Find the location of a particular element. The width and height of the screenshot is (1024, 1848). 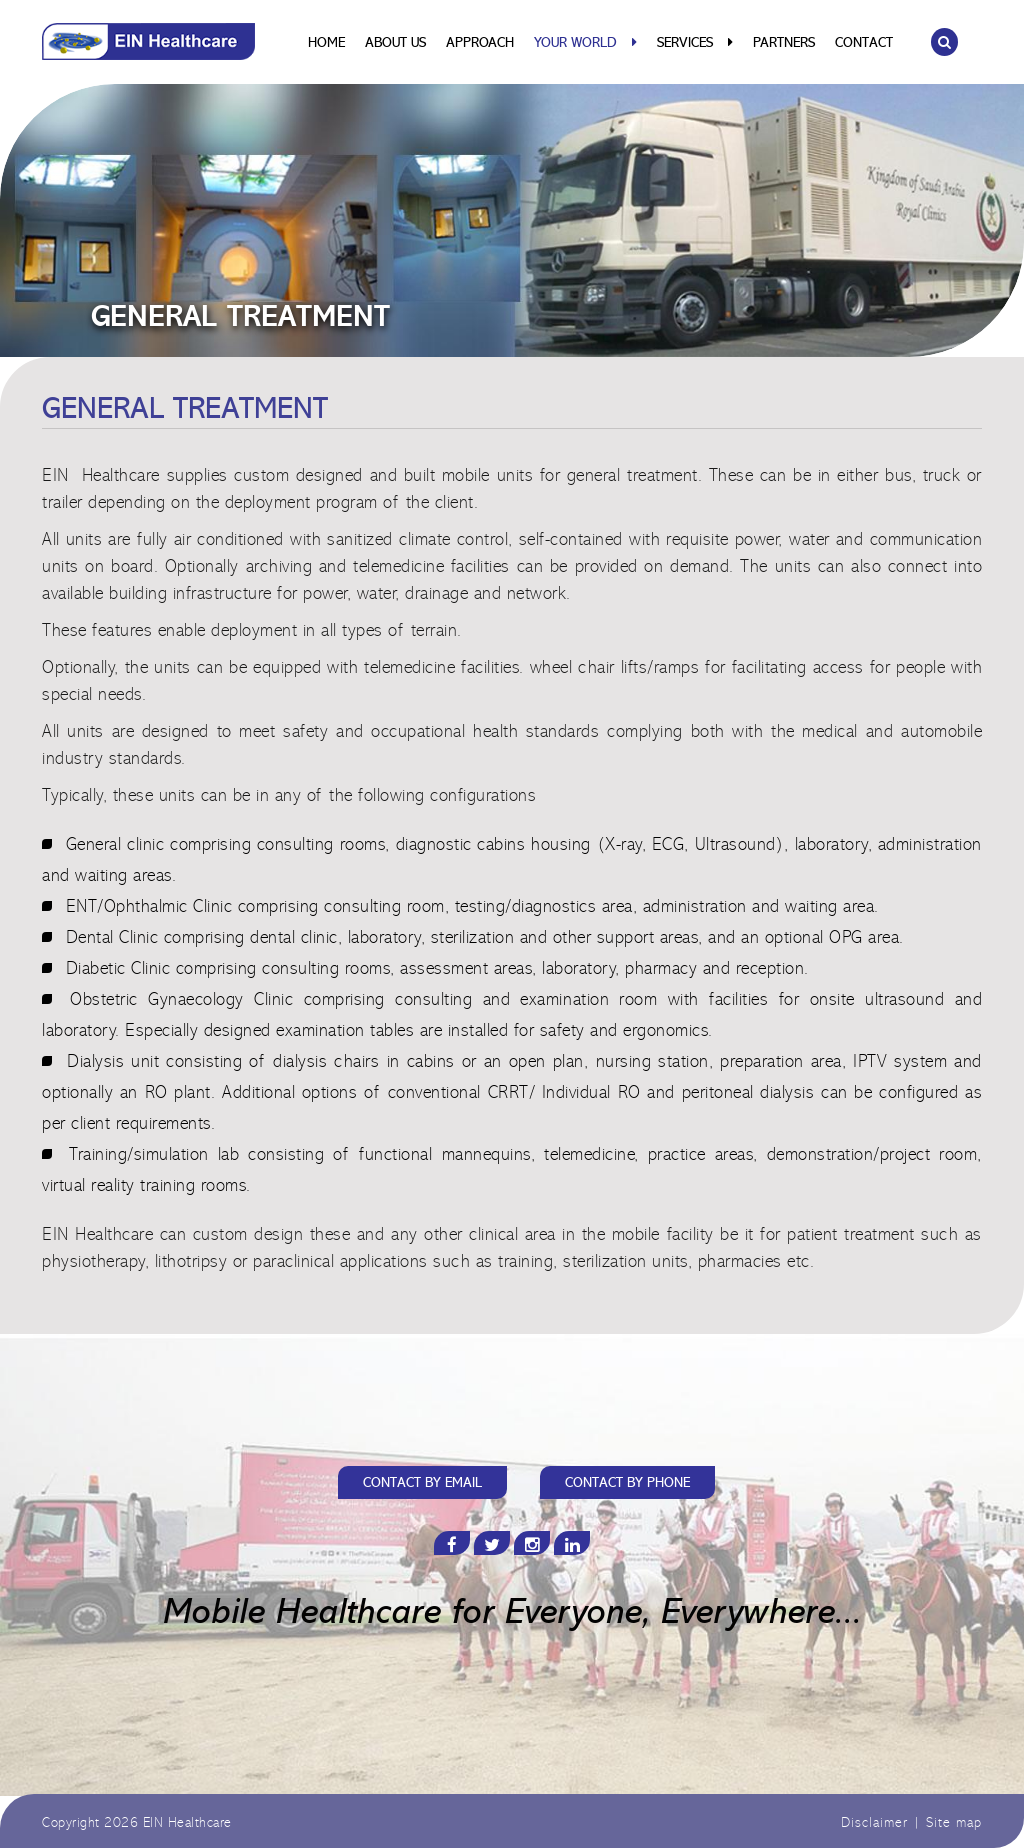

CONTACT BY PHONE is located at coordinates (627, 1484).